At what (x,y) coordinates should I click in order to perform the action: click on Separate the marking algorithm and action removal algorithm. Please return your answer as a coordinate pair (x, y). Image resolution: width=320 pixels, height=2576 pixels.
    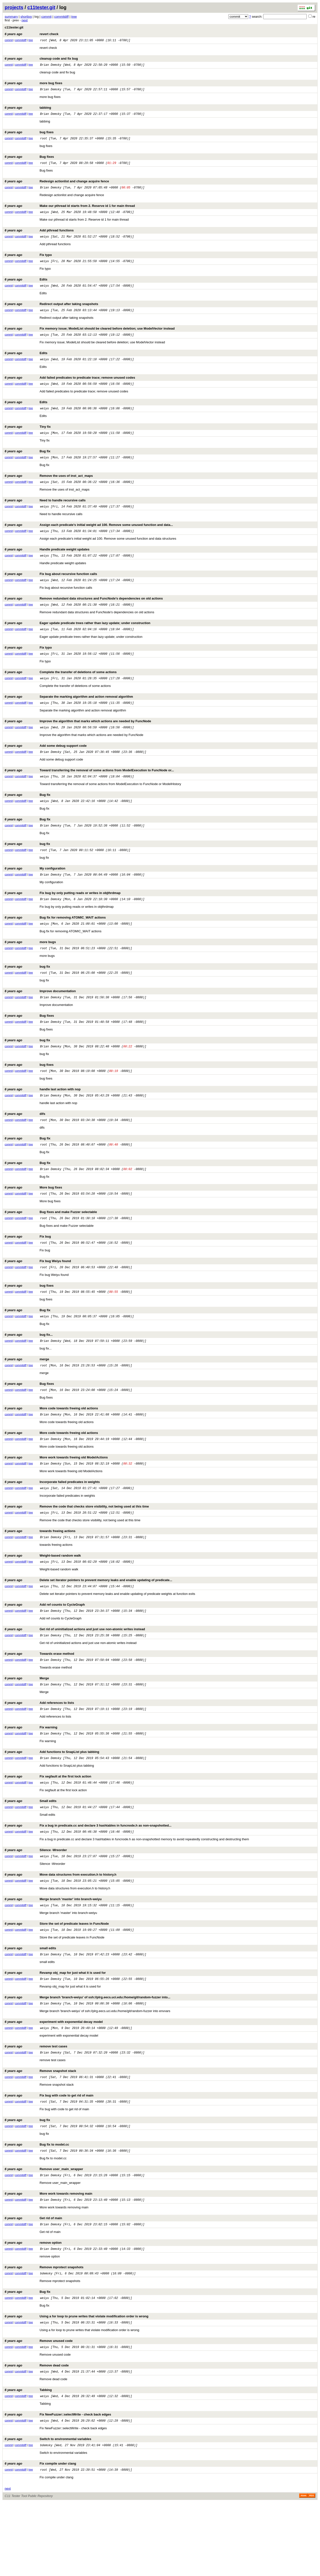
    Looking at the image, I should click on (69, 716).